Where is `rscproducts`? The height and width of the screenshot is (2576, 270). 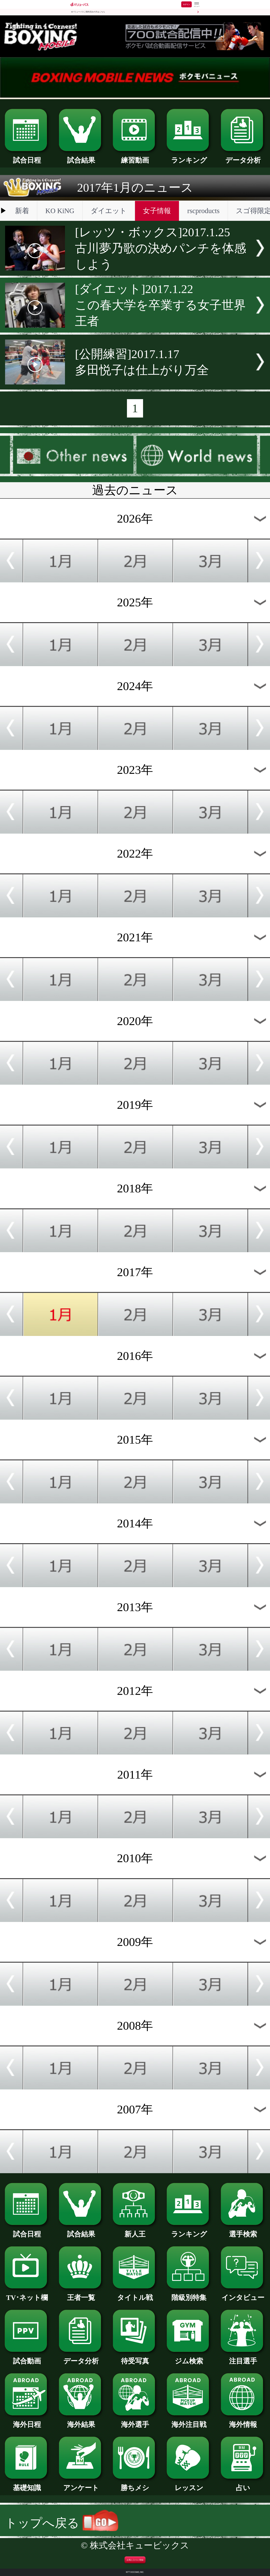
rscproducts is located at coordinates (203, 211).